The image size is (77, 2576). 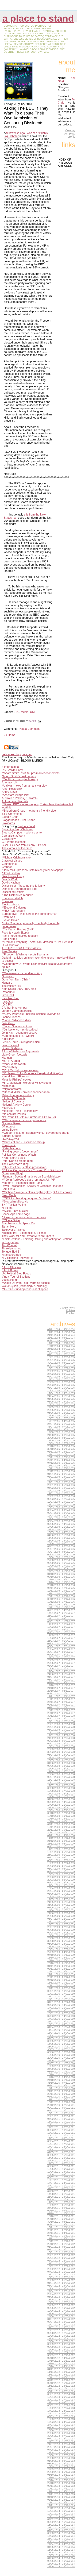 What do you see at coordinates (26, 1092) in the screenshot?
I see `**Donald Miller - pro nuclear libertarian` at bounding box center [26, 1092].